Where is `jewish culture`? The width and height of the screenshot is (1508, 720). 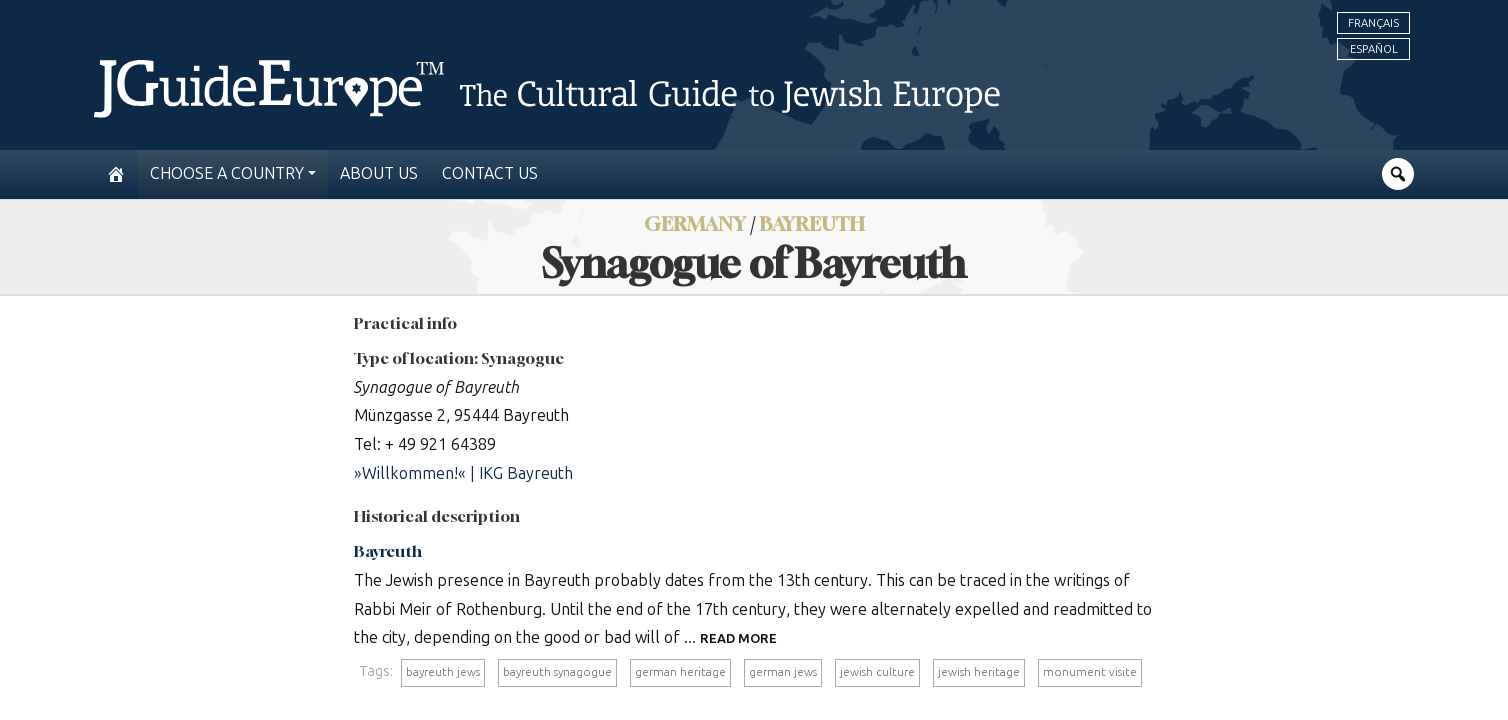 jewish culture is located at coordinates (877, 672).